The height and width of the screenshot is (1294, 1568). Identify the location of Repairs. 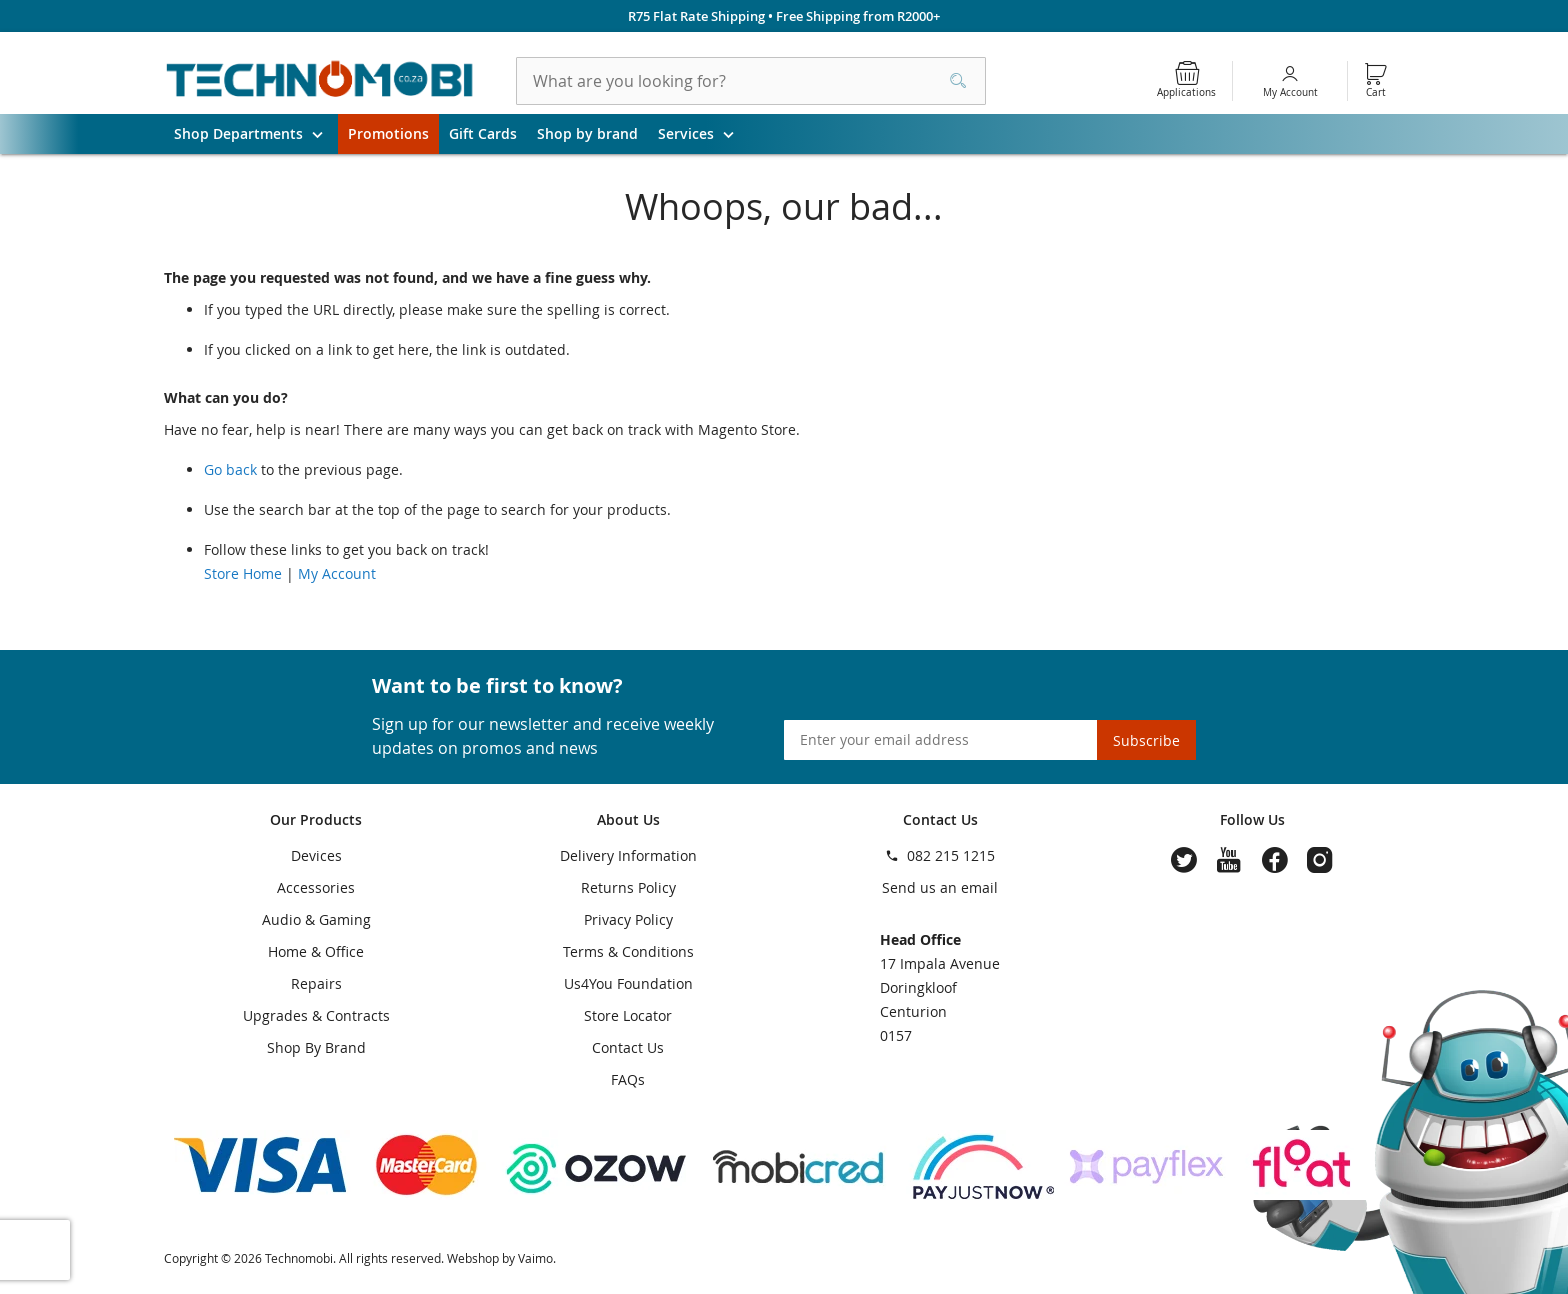
(316, 983).